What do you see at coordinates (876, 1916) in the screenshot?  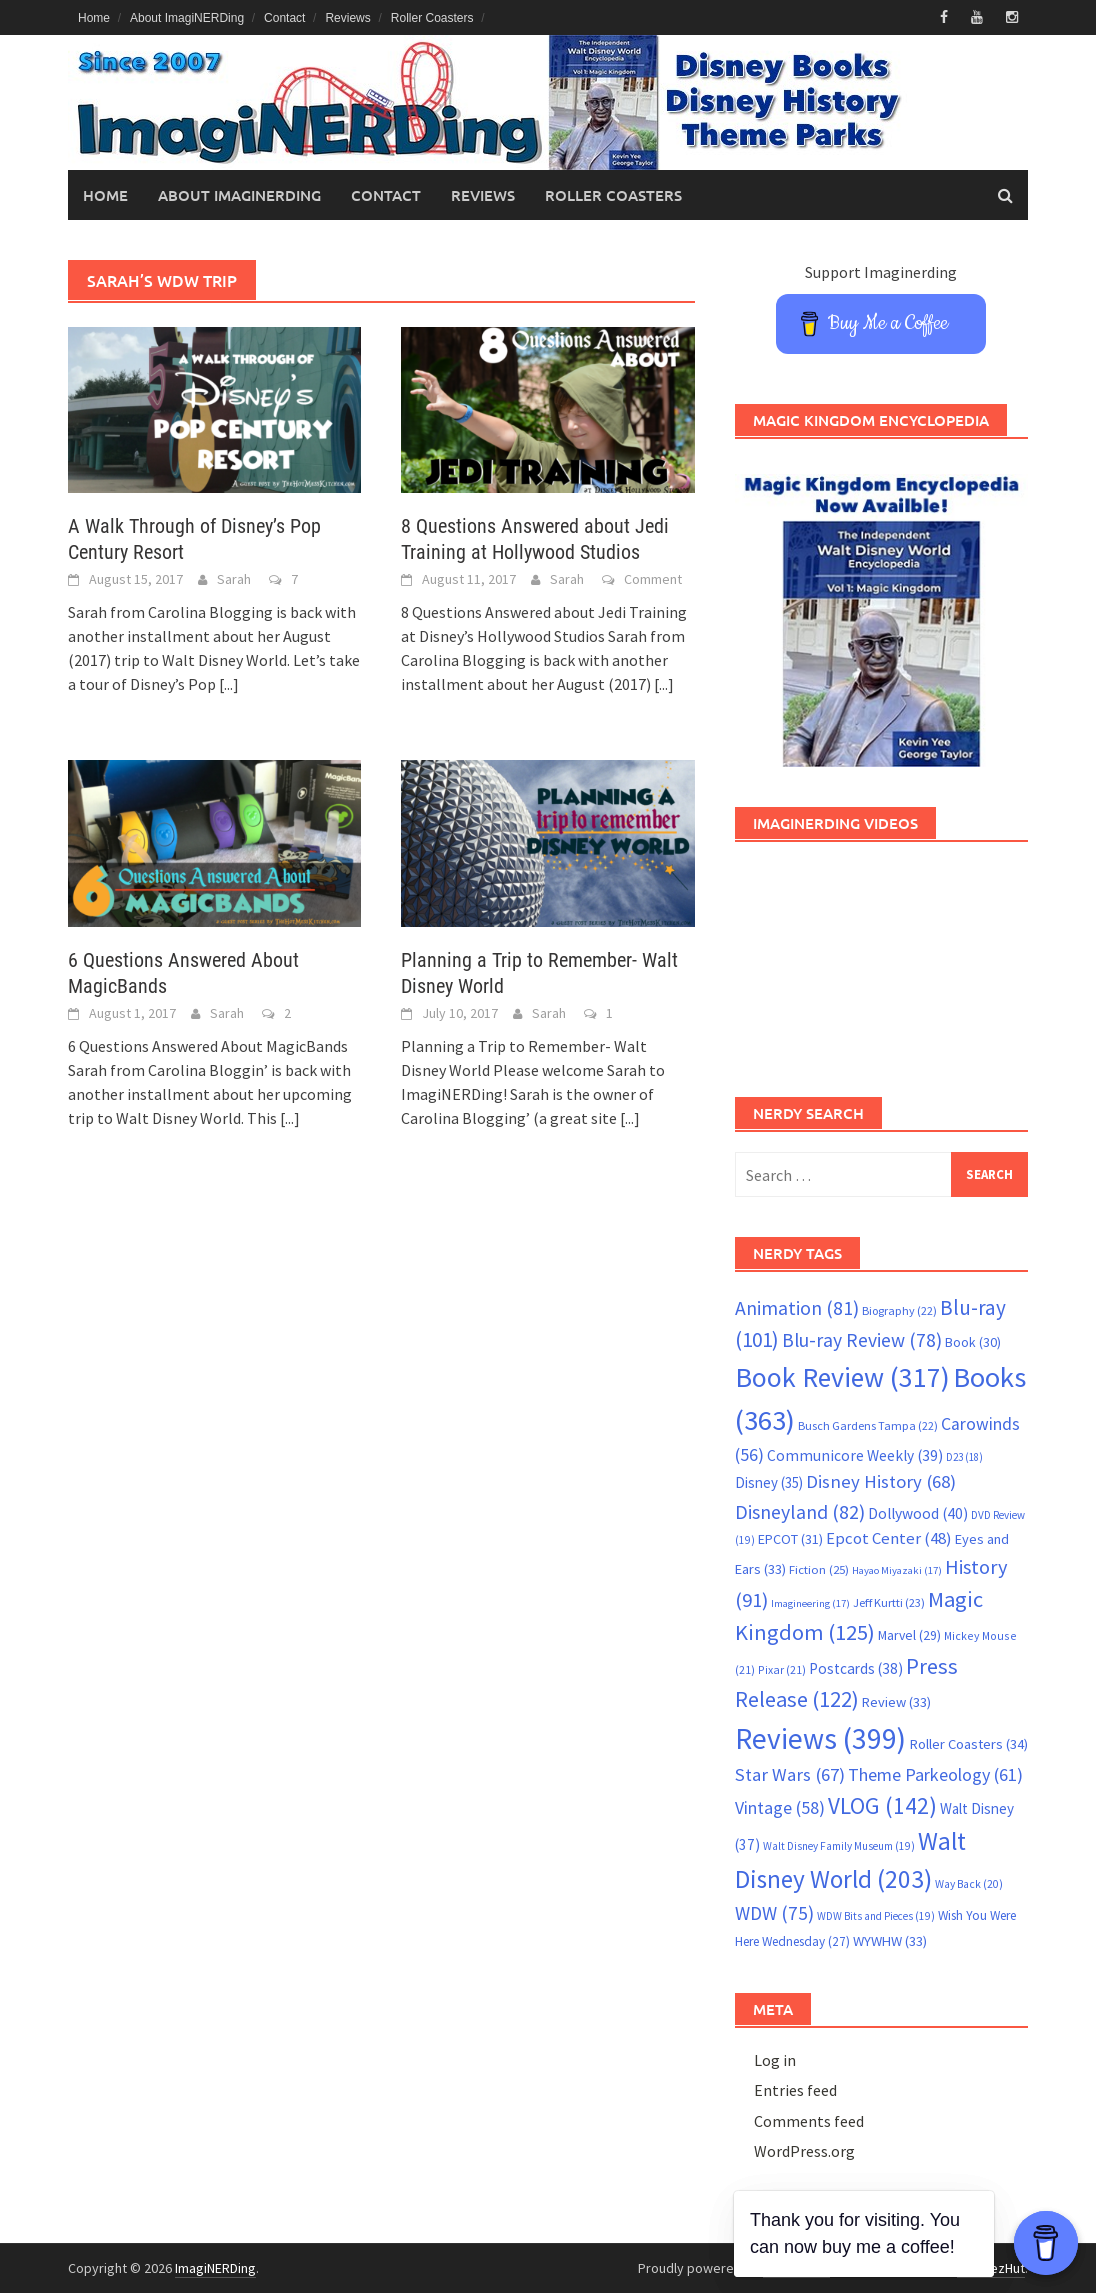 I see `WDW Bits and Pieces [WDW Bits and Pieces (19 items)]` at bounding box center [876, 1916].